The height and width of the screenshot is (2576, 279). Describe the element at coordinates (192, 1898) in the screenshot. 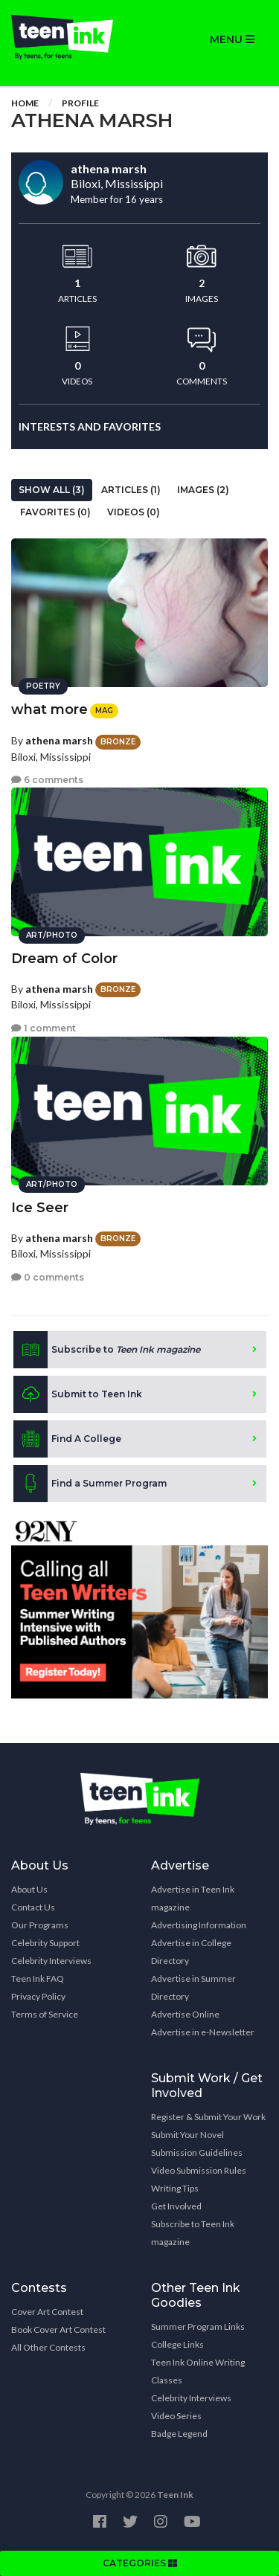

I see `Advertise in Teen Ink magazine` at that location.